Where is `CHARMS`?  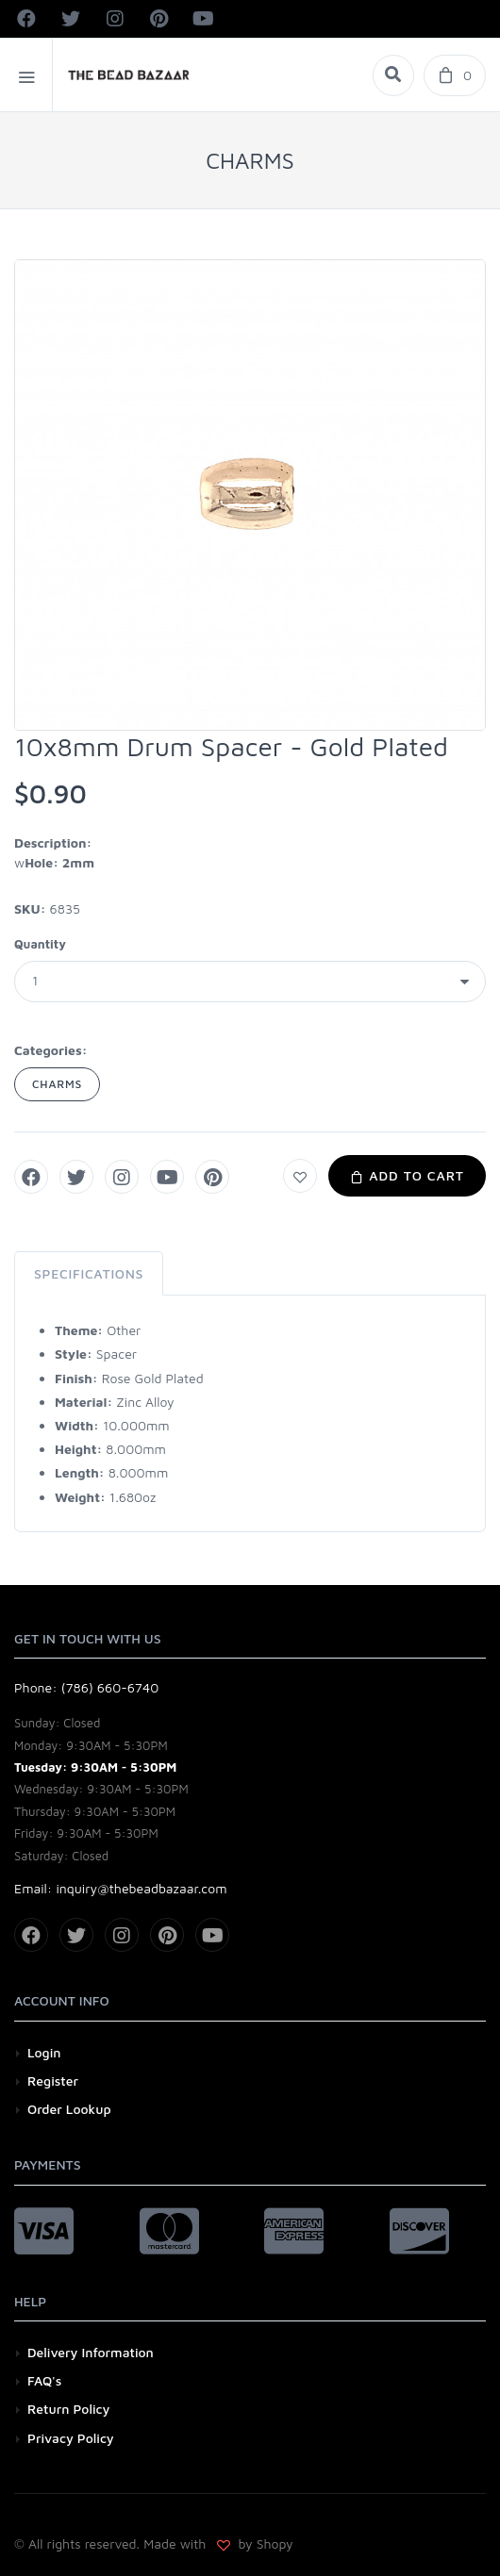 CHARMS is located at coordinates (57, 1084).